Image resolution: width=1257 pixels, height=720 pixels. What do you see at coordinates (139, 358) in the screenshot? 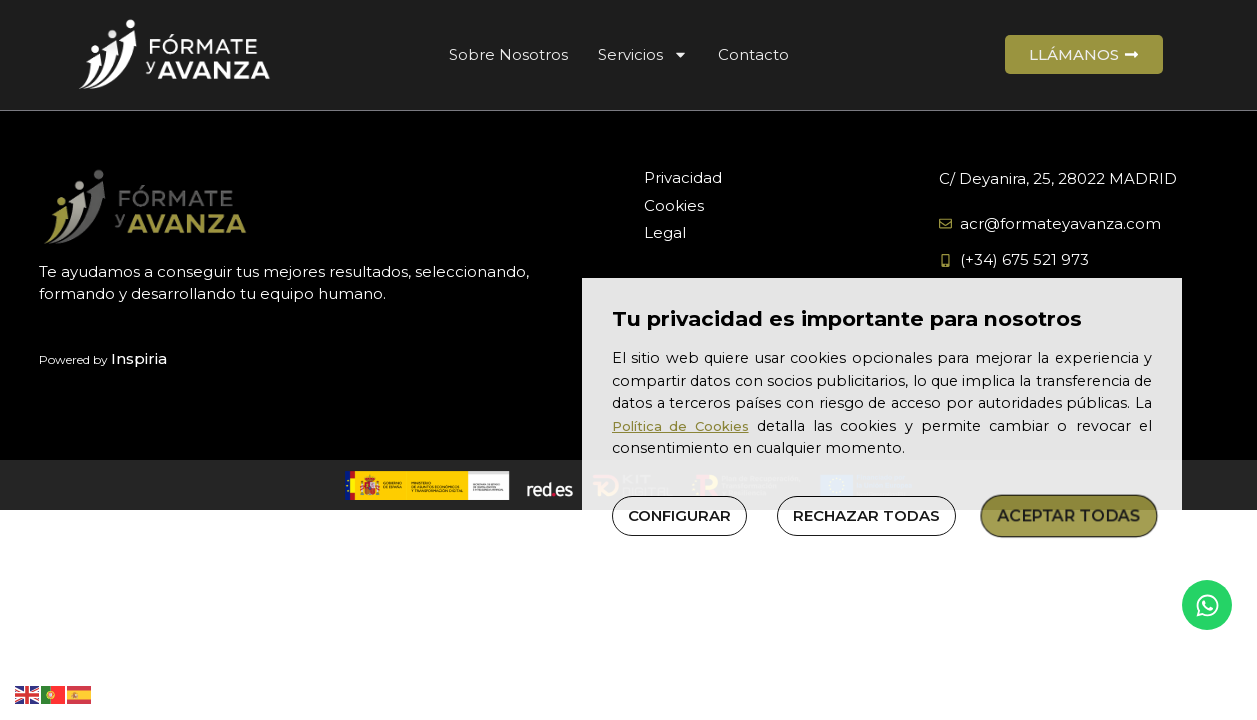
I see `Inspiria` at bounding box center [139, 358].